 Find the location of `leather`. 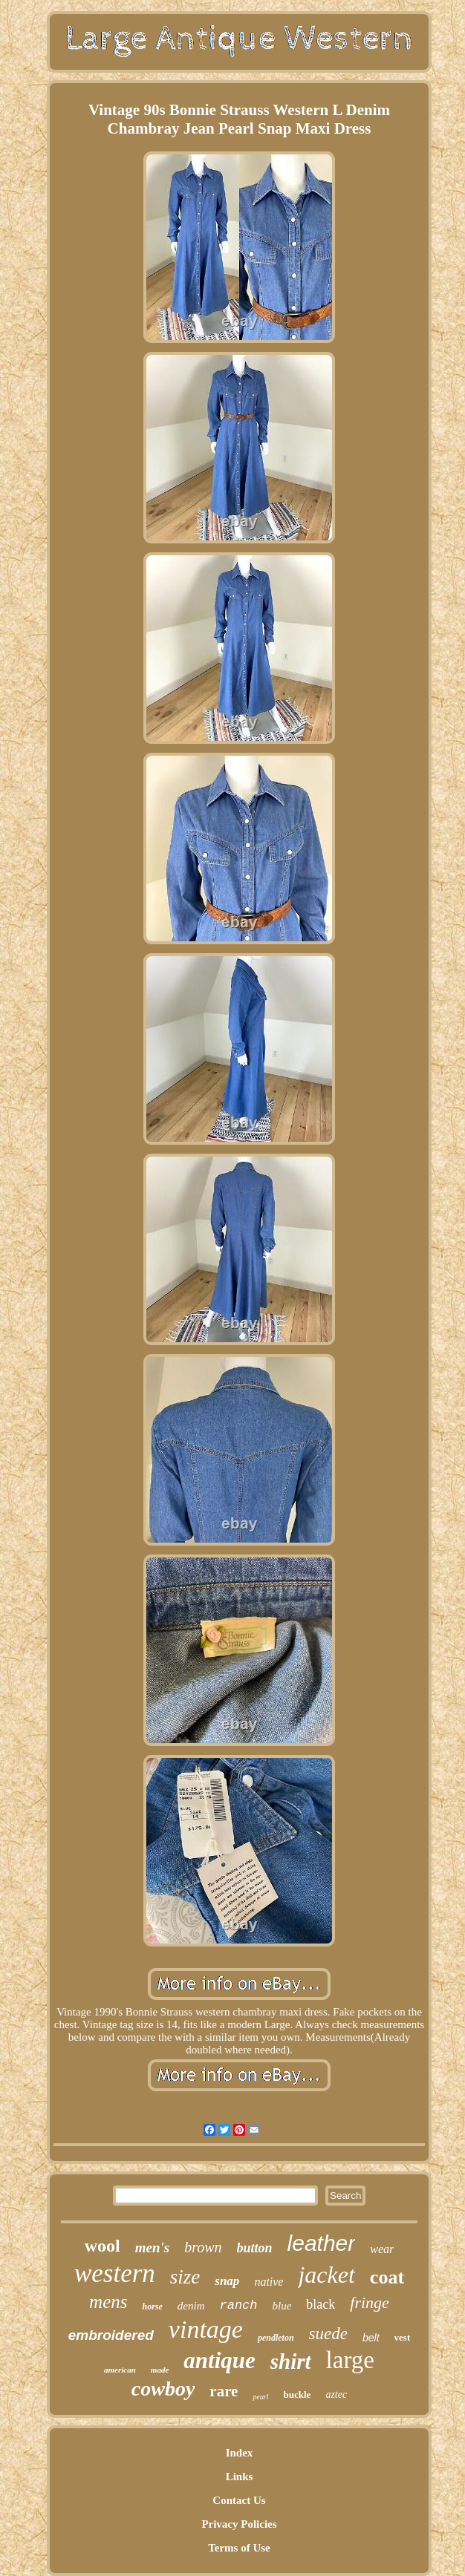

leather is located at coordinates (321, 2243).